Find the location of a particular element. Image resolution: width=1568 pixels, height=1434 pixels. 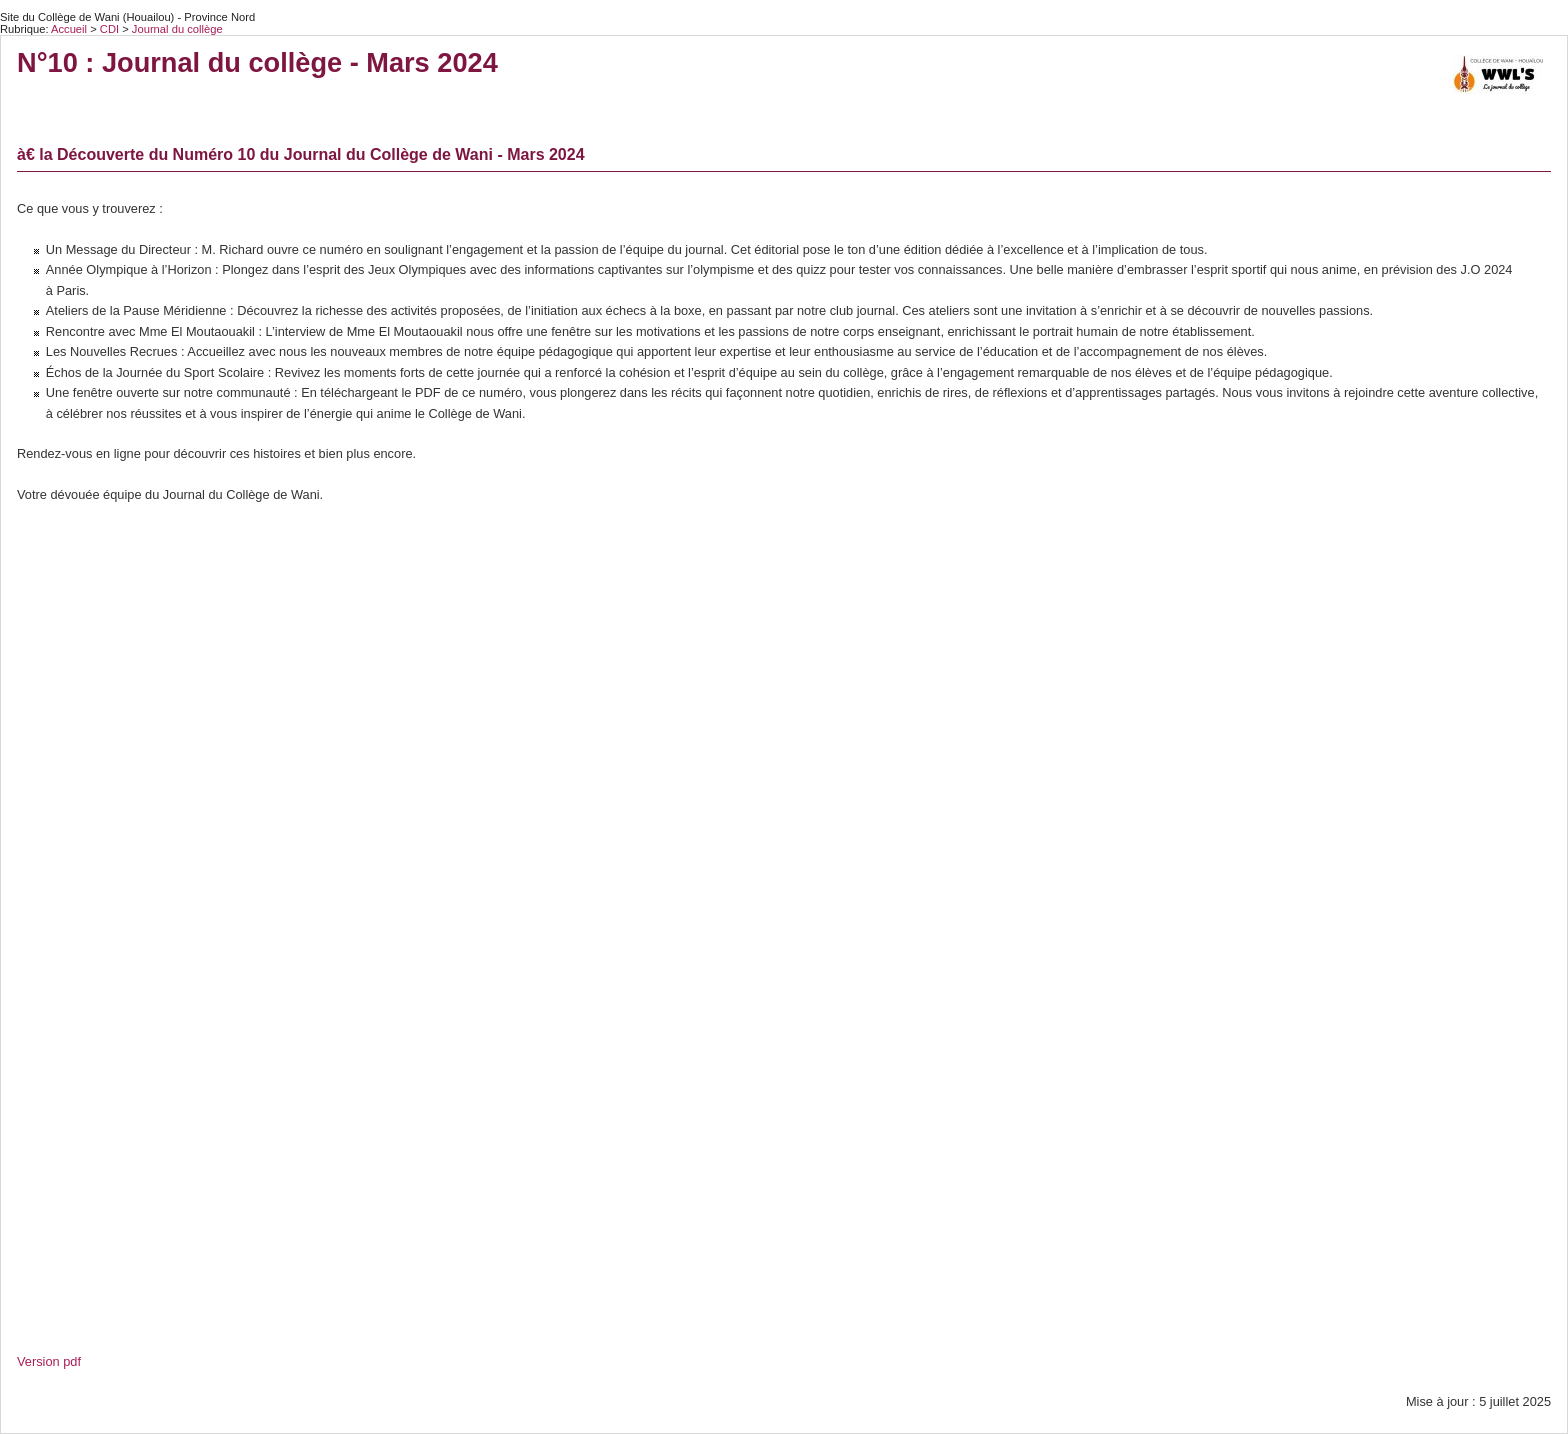

Version pdf is located at coordinates (49, 1361).